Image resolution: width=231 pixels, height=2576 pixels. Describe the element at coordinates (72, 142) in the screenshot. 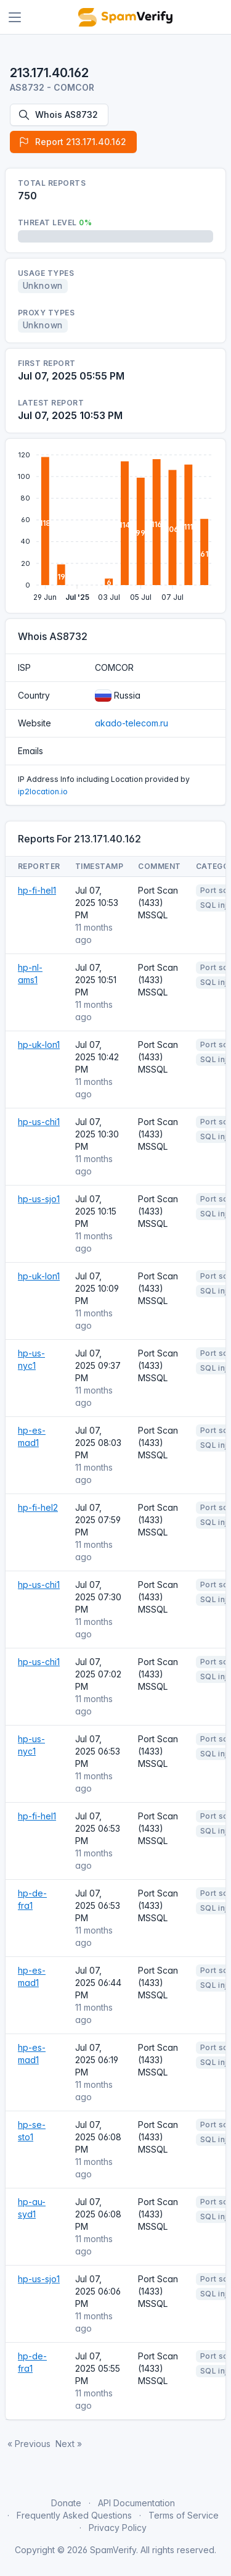

I see `Report 213.171.40.162` at that location.